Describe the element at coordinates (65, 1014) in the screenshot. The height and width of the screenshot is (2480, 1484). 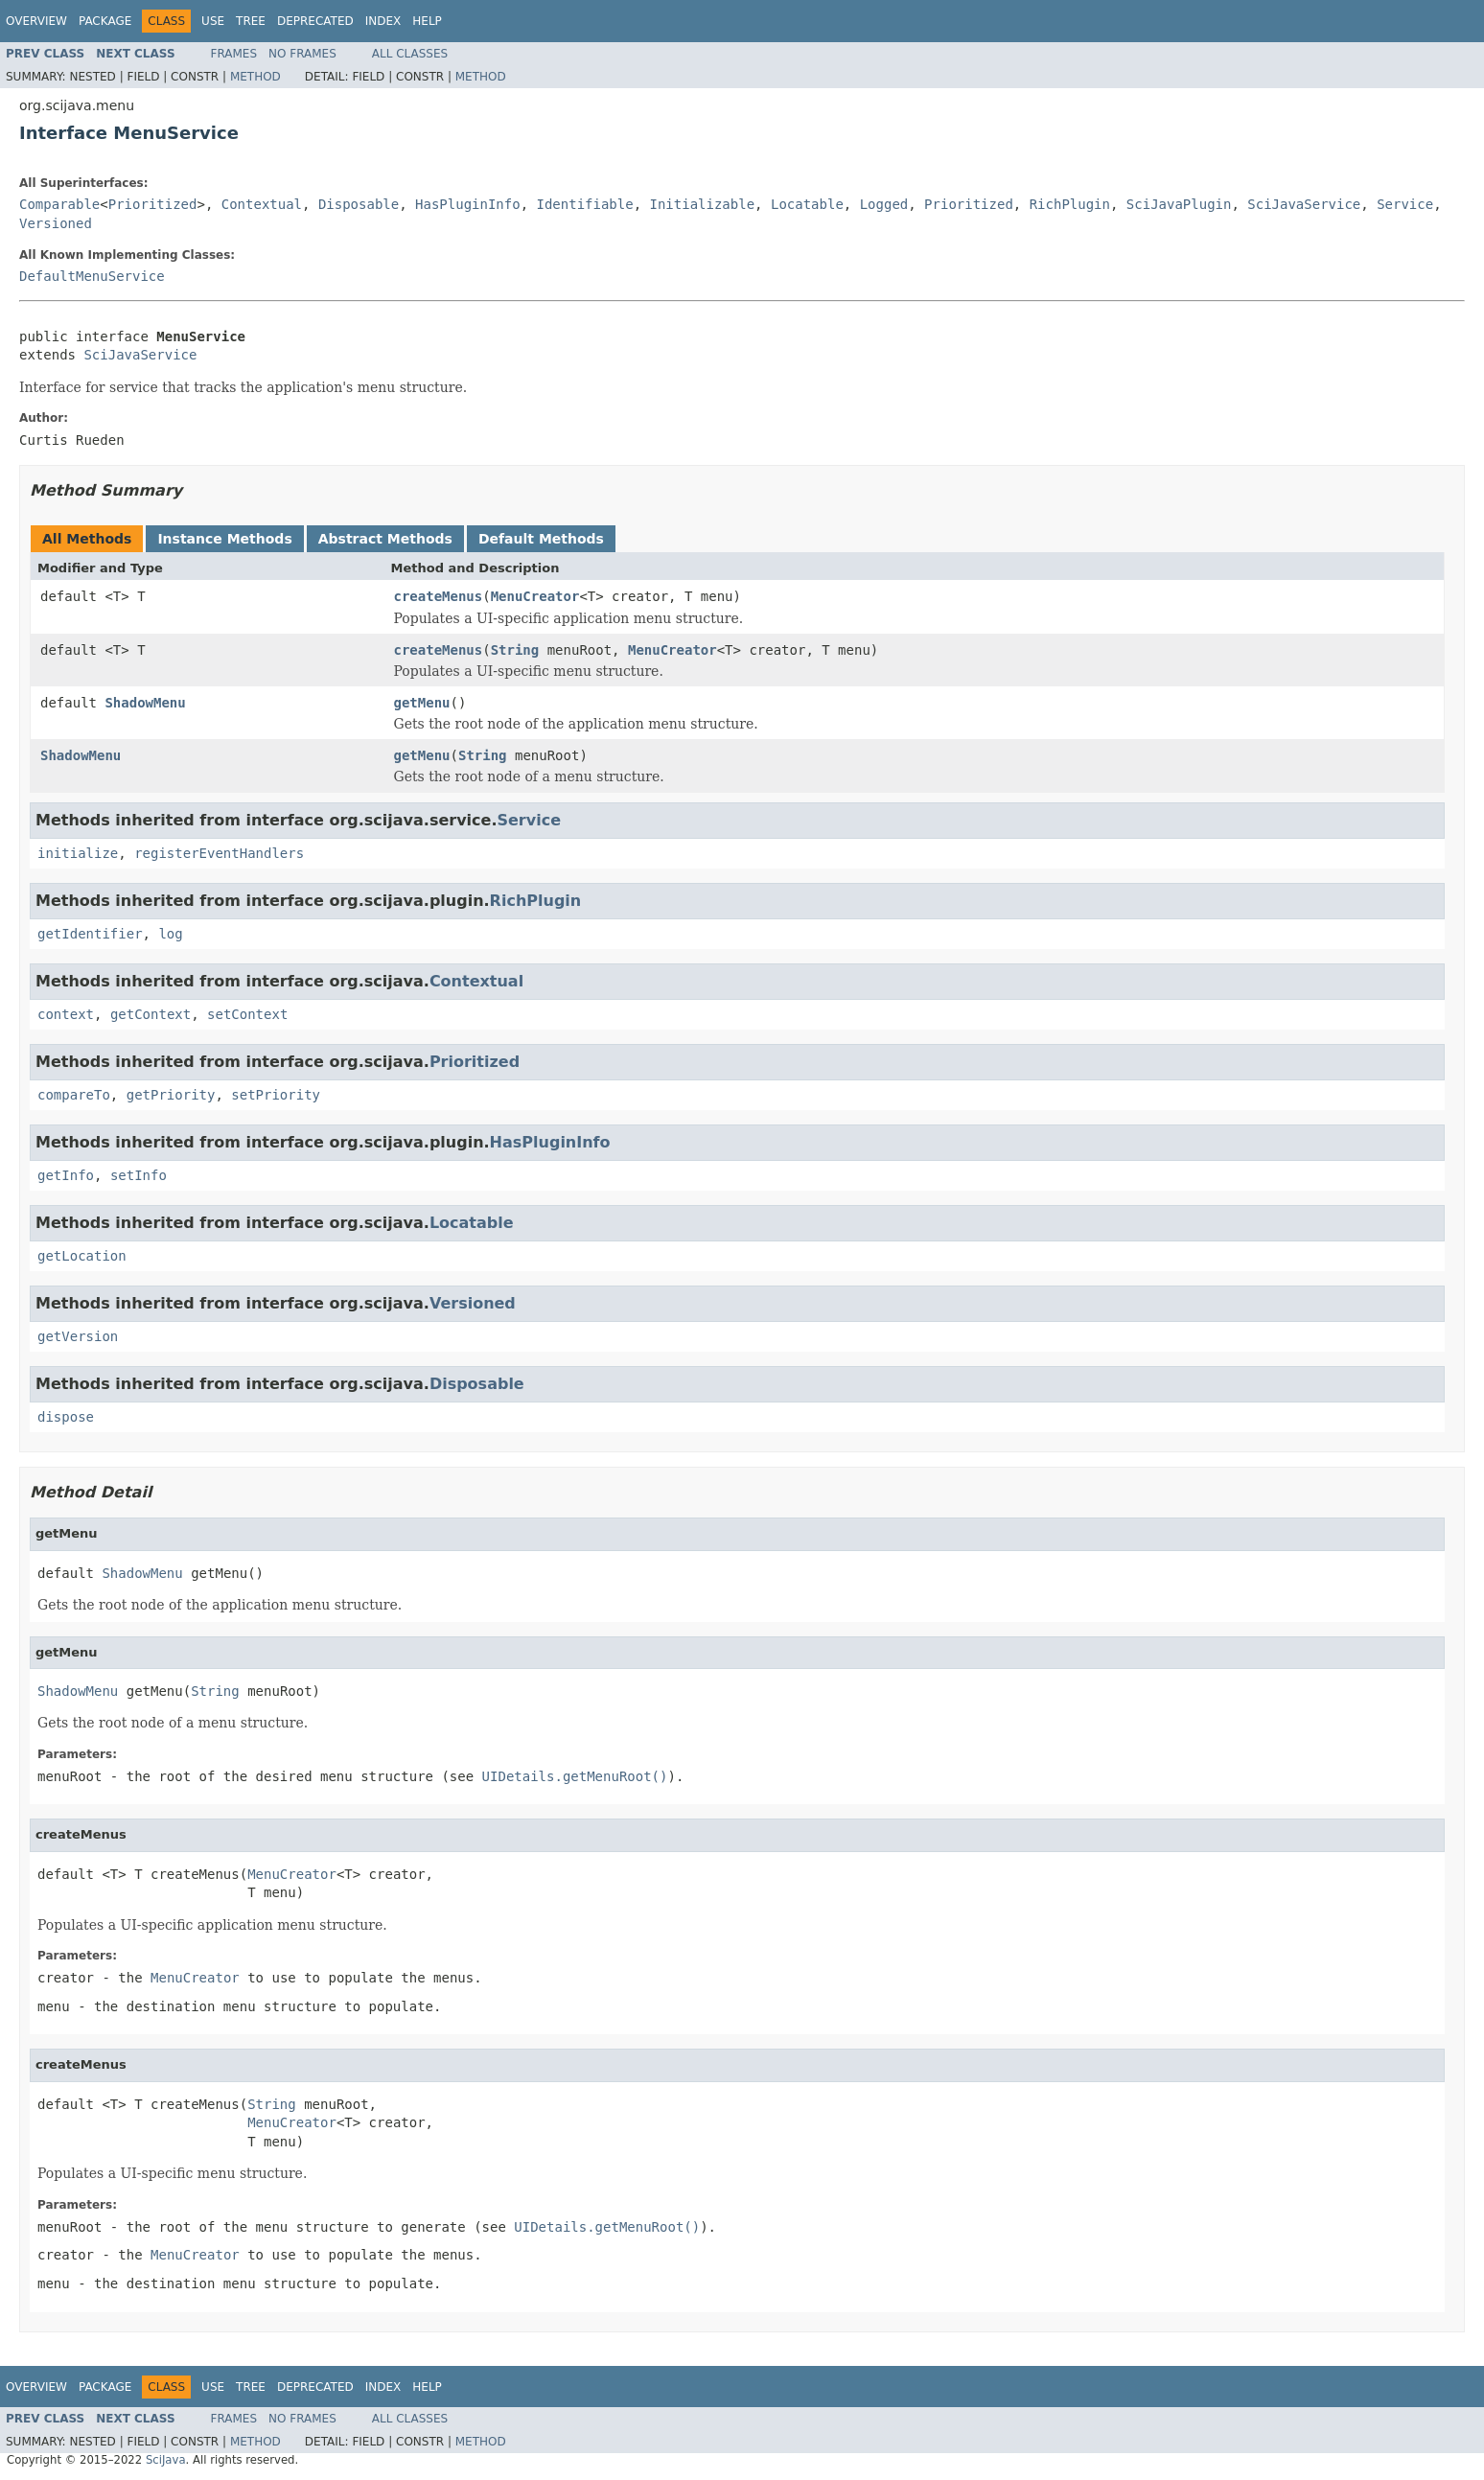
I see `context` at that location.